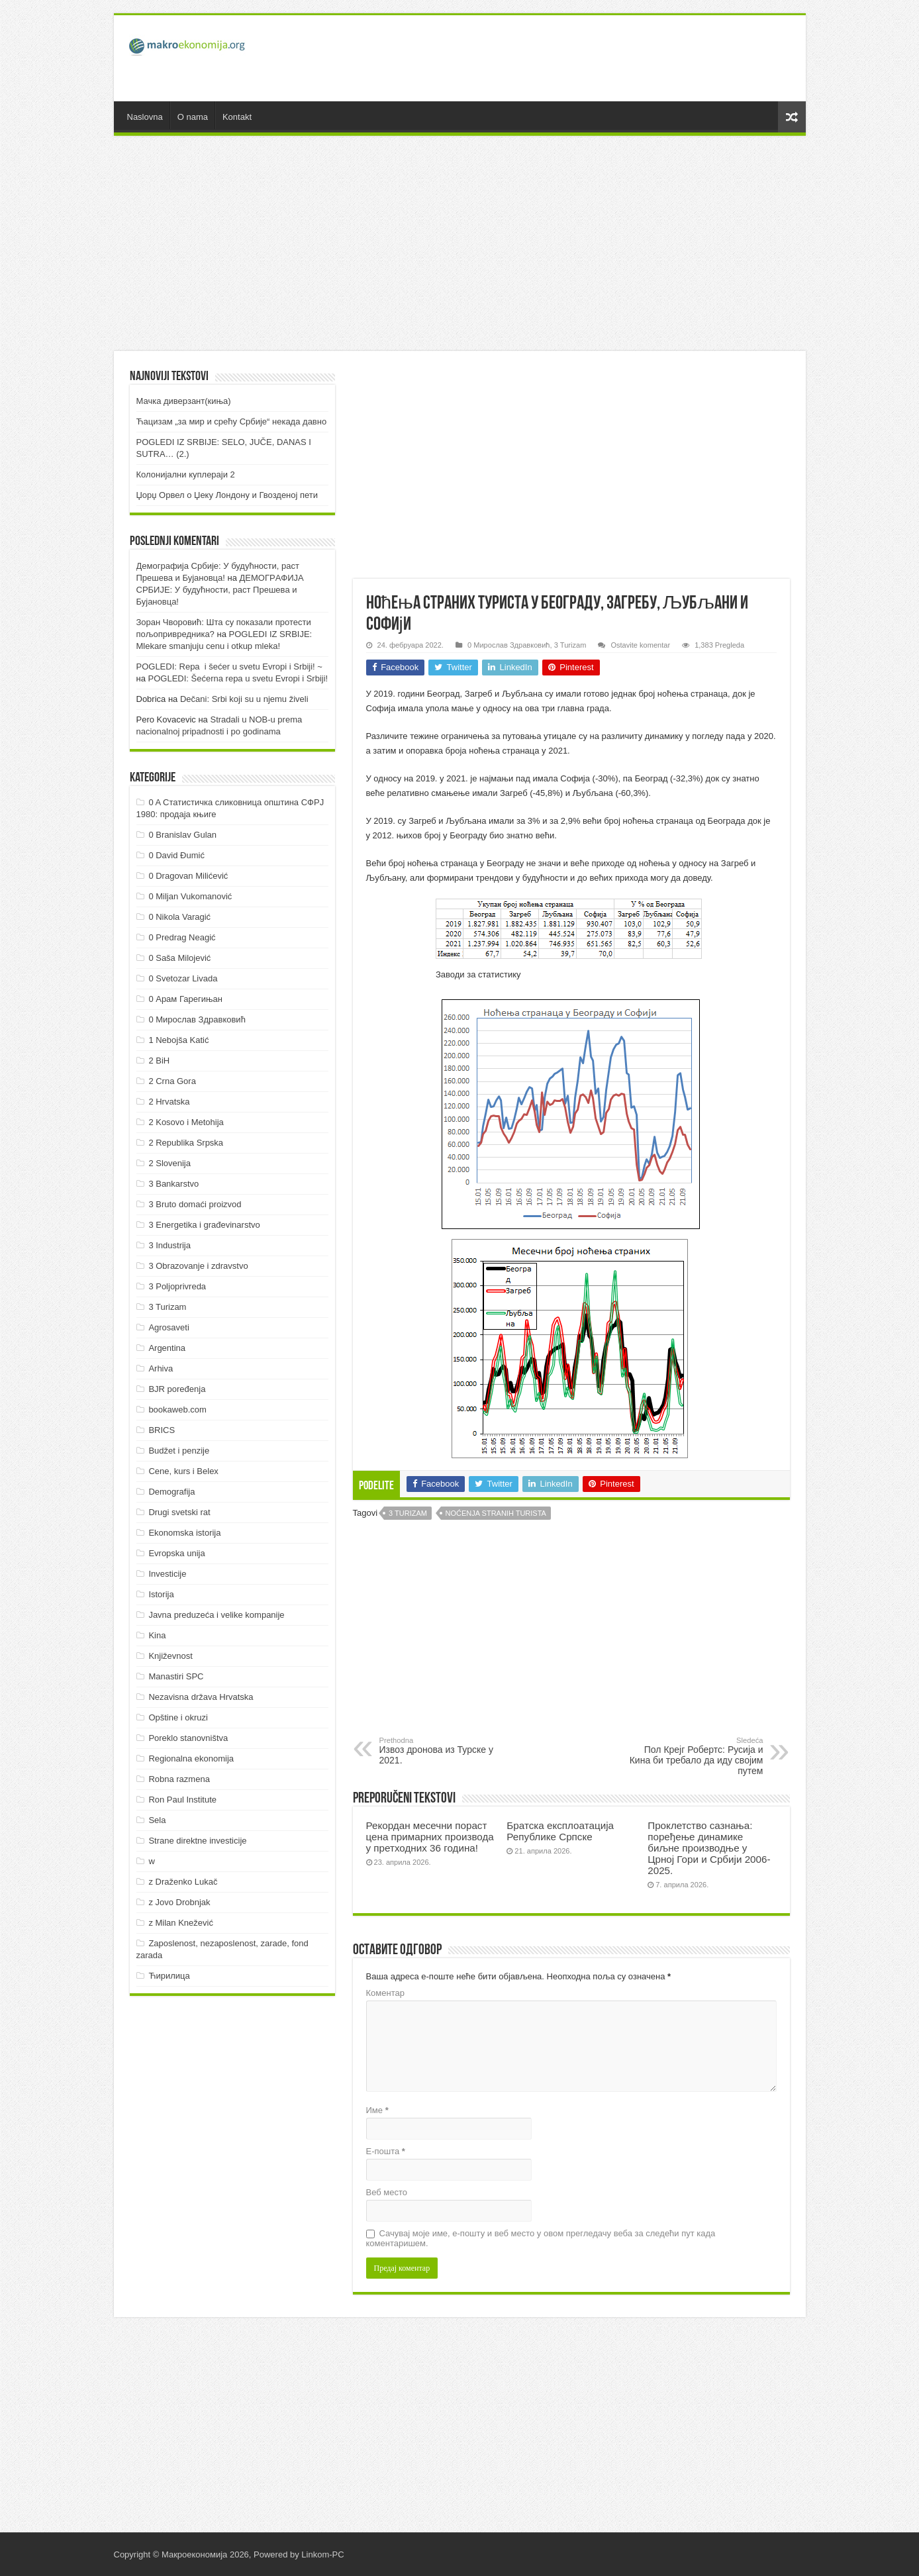 The image size is (919, 2576). I want to click on Проклетство сазнања: поређење динамике биљне производње у Црној Гори и Србији 2006-2025., so click(709, 1848).